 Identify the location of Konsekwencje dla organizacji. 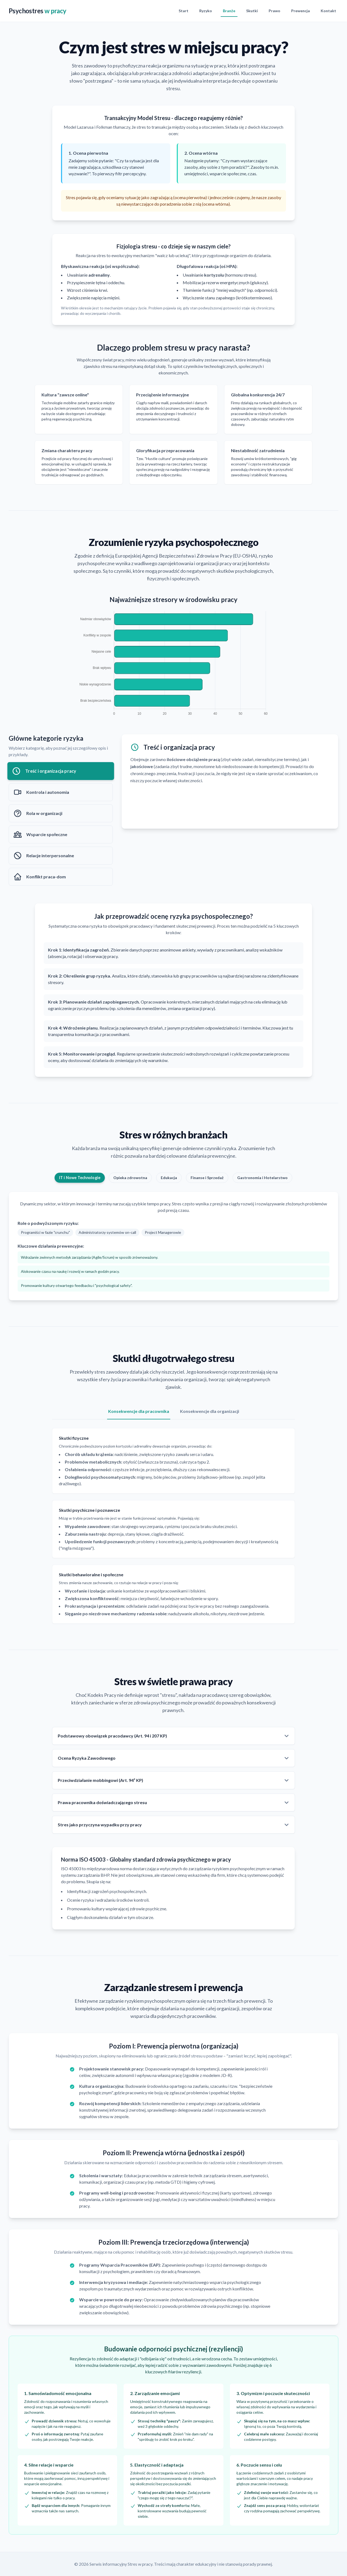
(209, 1411).